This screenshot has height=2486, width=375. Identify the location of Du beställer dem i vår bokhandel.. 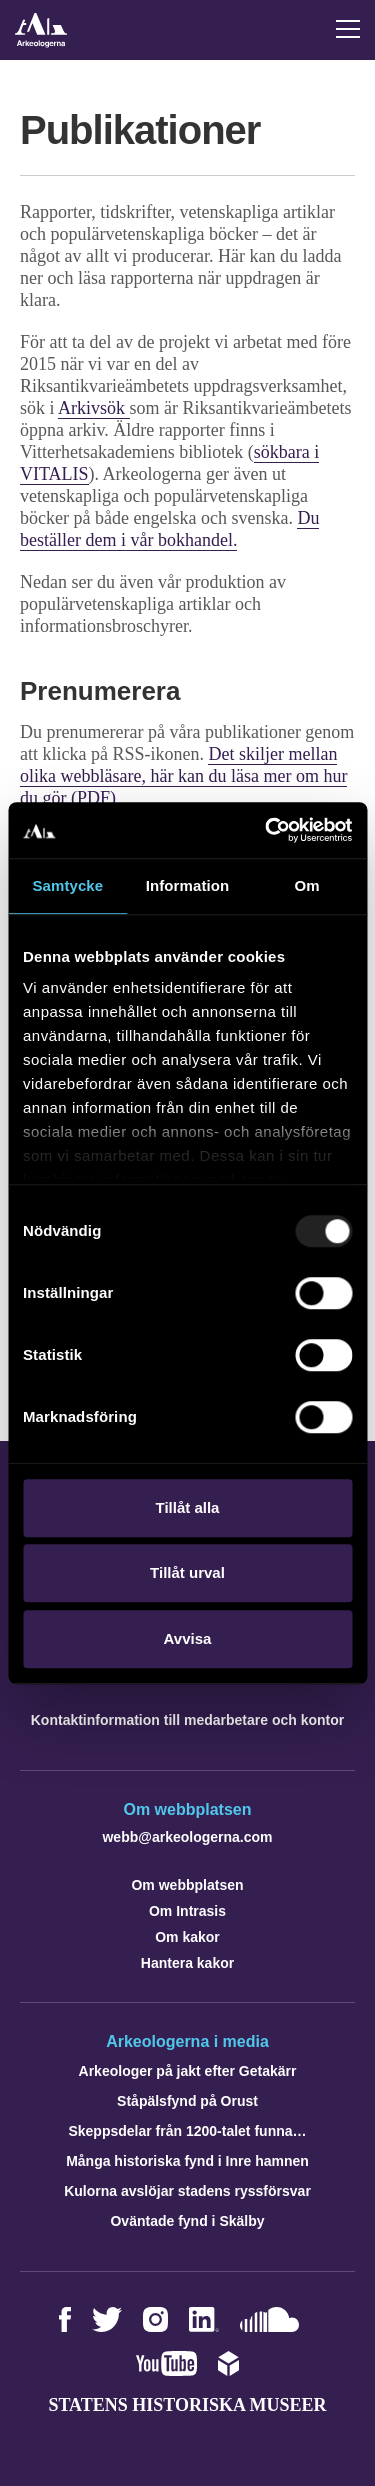
(169, 529).